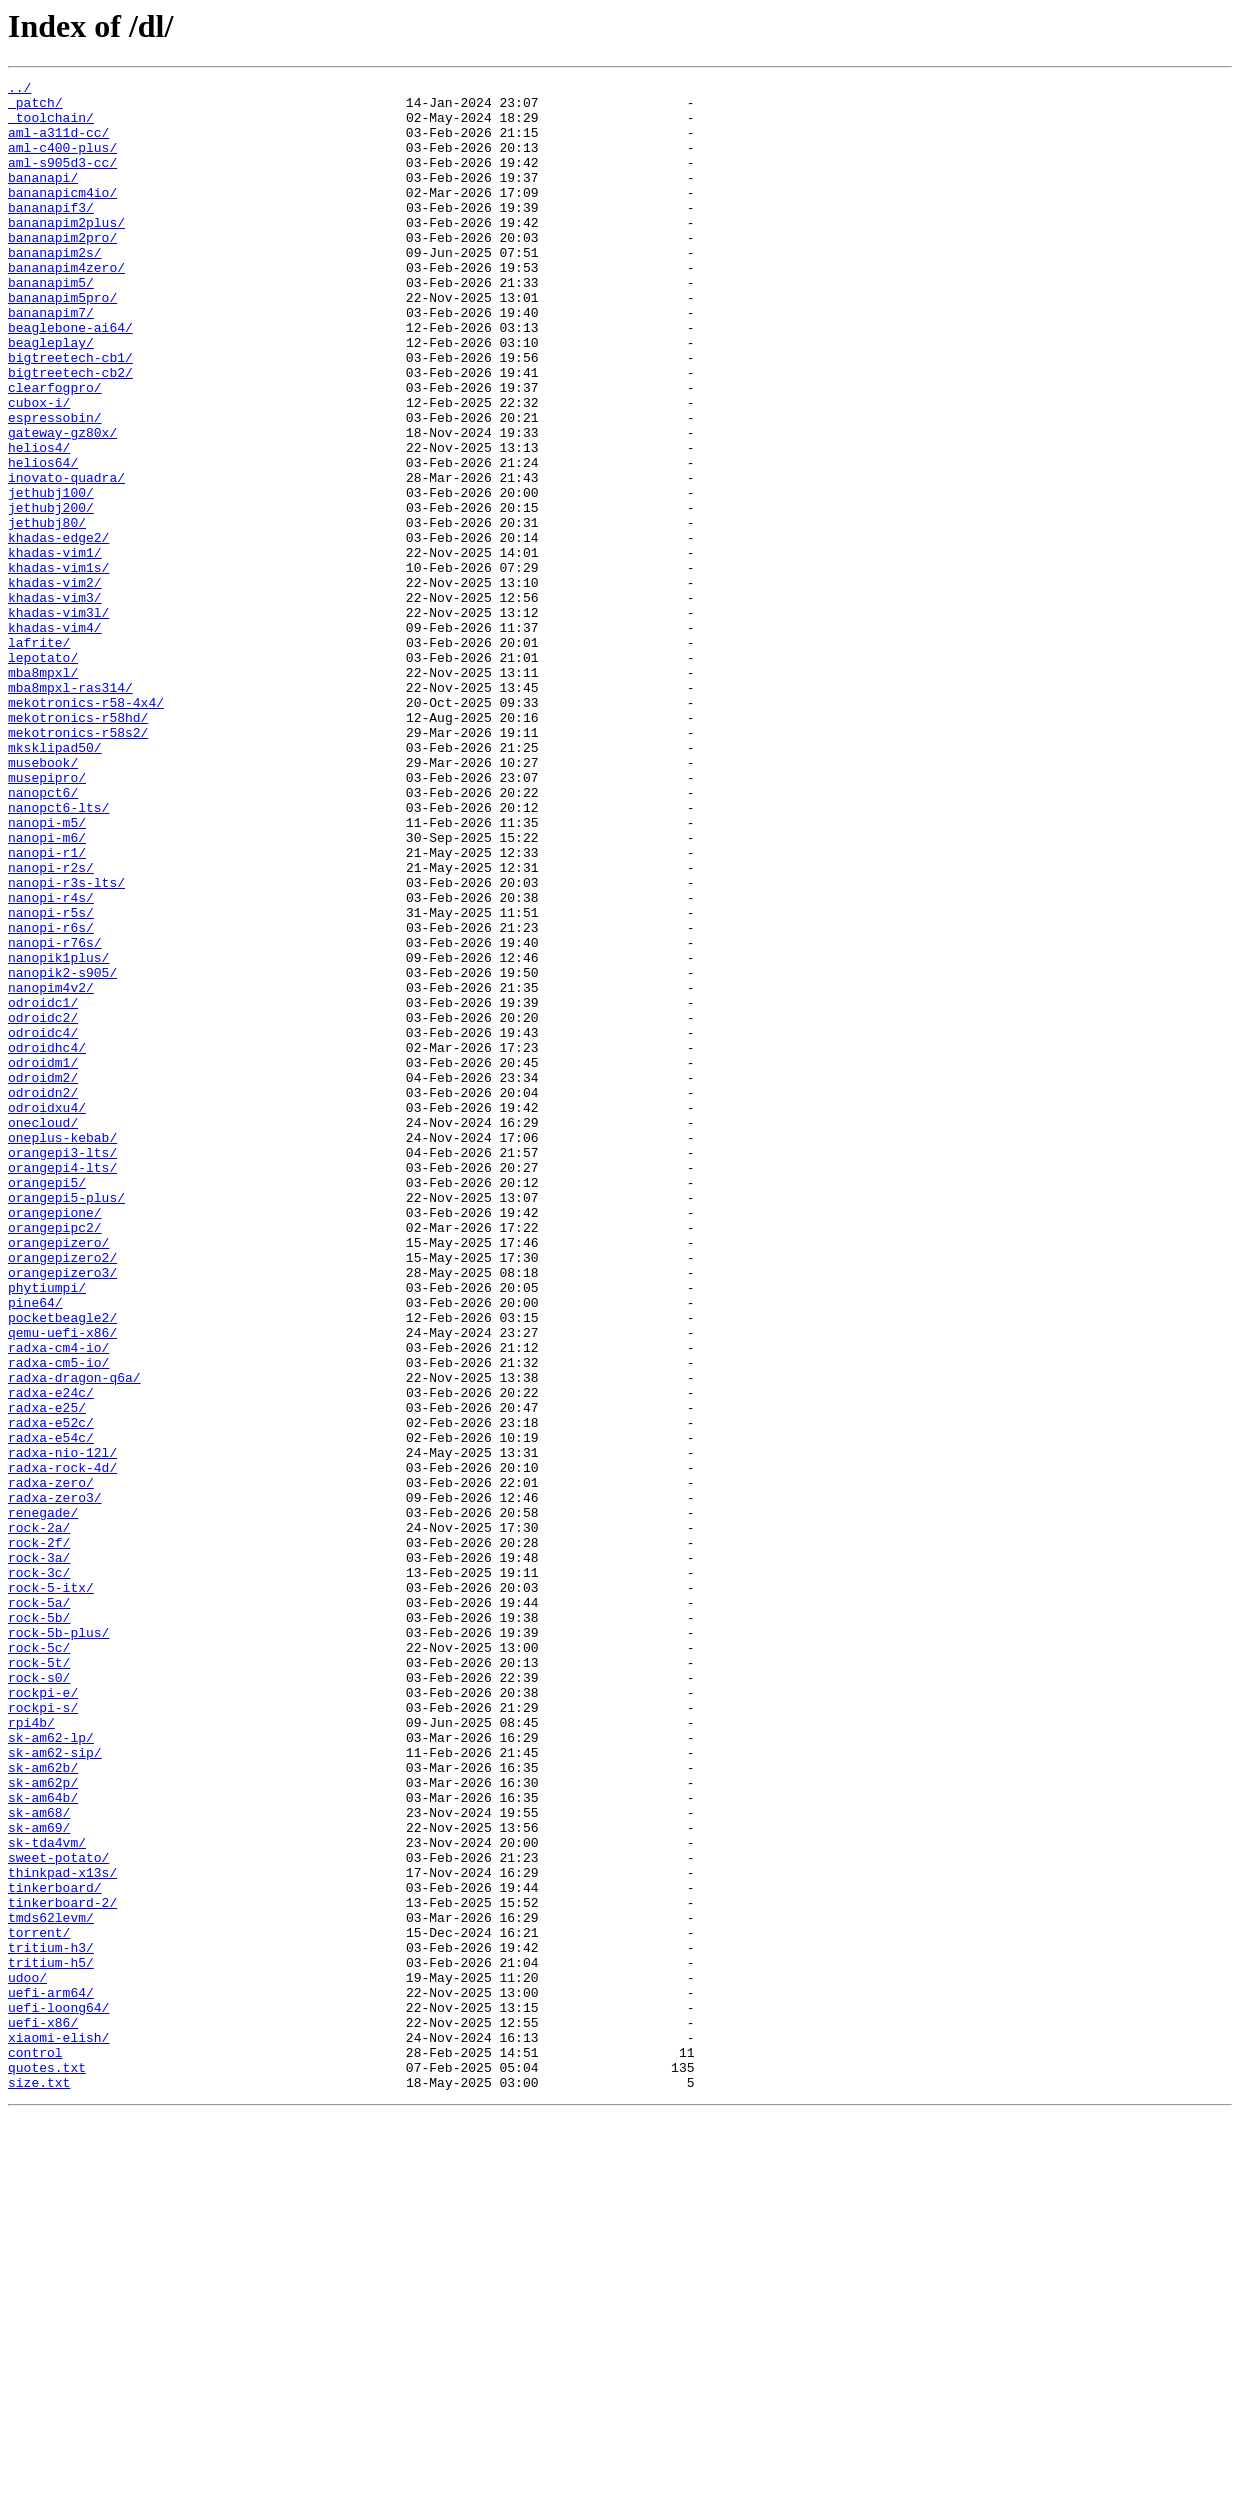 This screenshot has height=2516, width=1240. What do you see at coordinates (51, 1764) in the screenshot?
I see `radxa-zero/` at bounding box center [51, 1764].